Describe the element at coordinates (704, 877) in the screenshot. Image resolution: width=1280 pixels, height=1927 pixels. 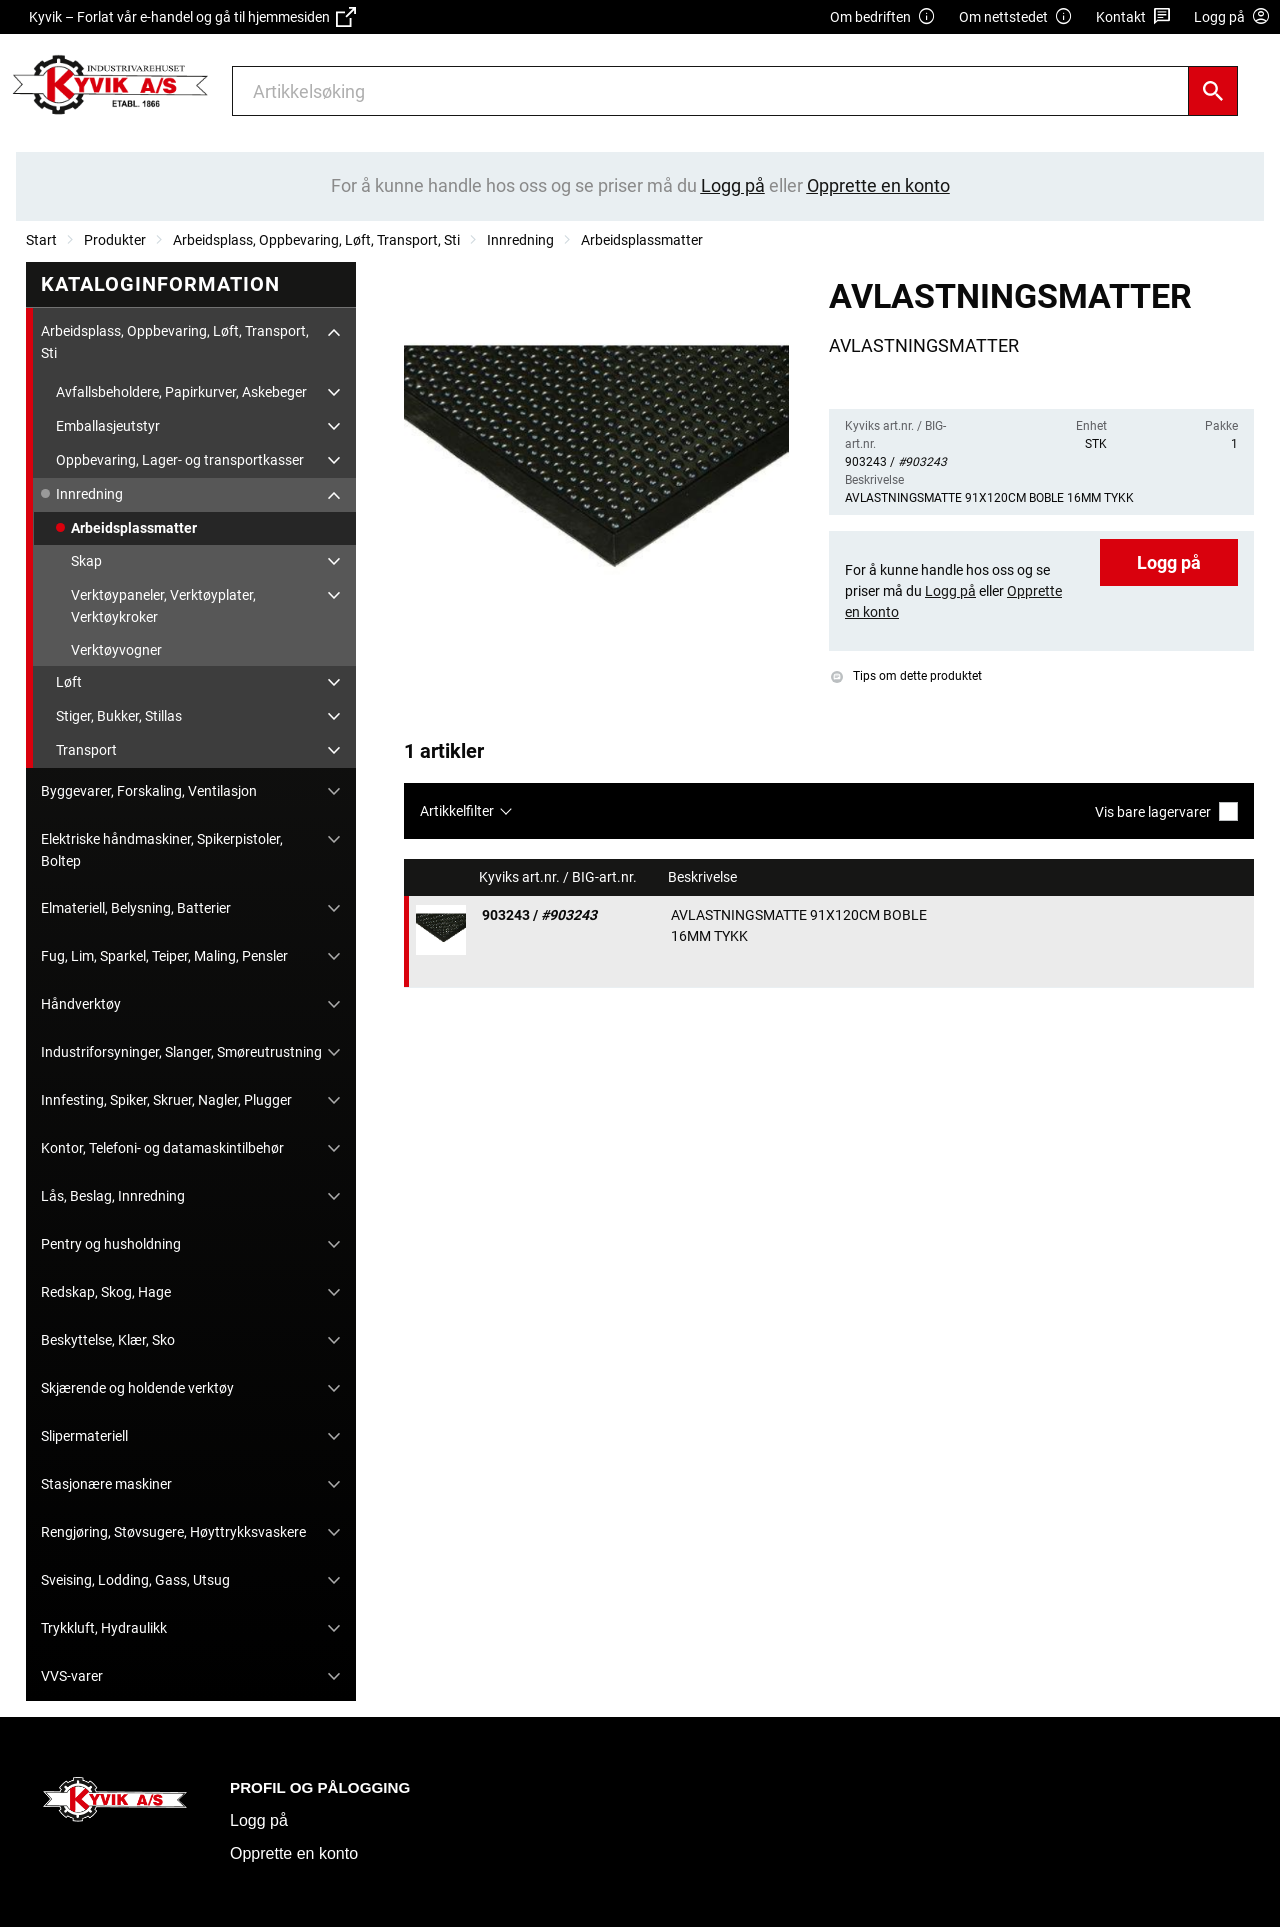
I see `Beskrivelse` at that location.